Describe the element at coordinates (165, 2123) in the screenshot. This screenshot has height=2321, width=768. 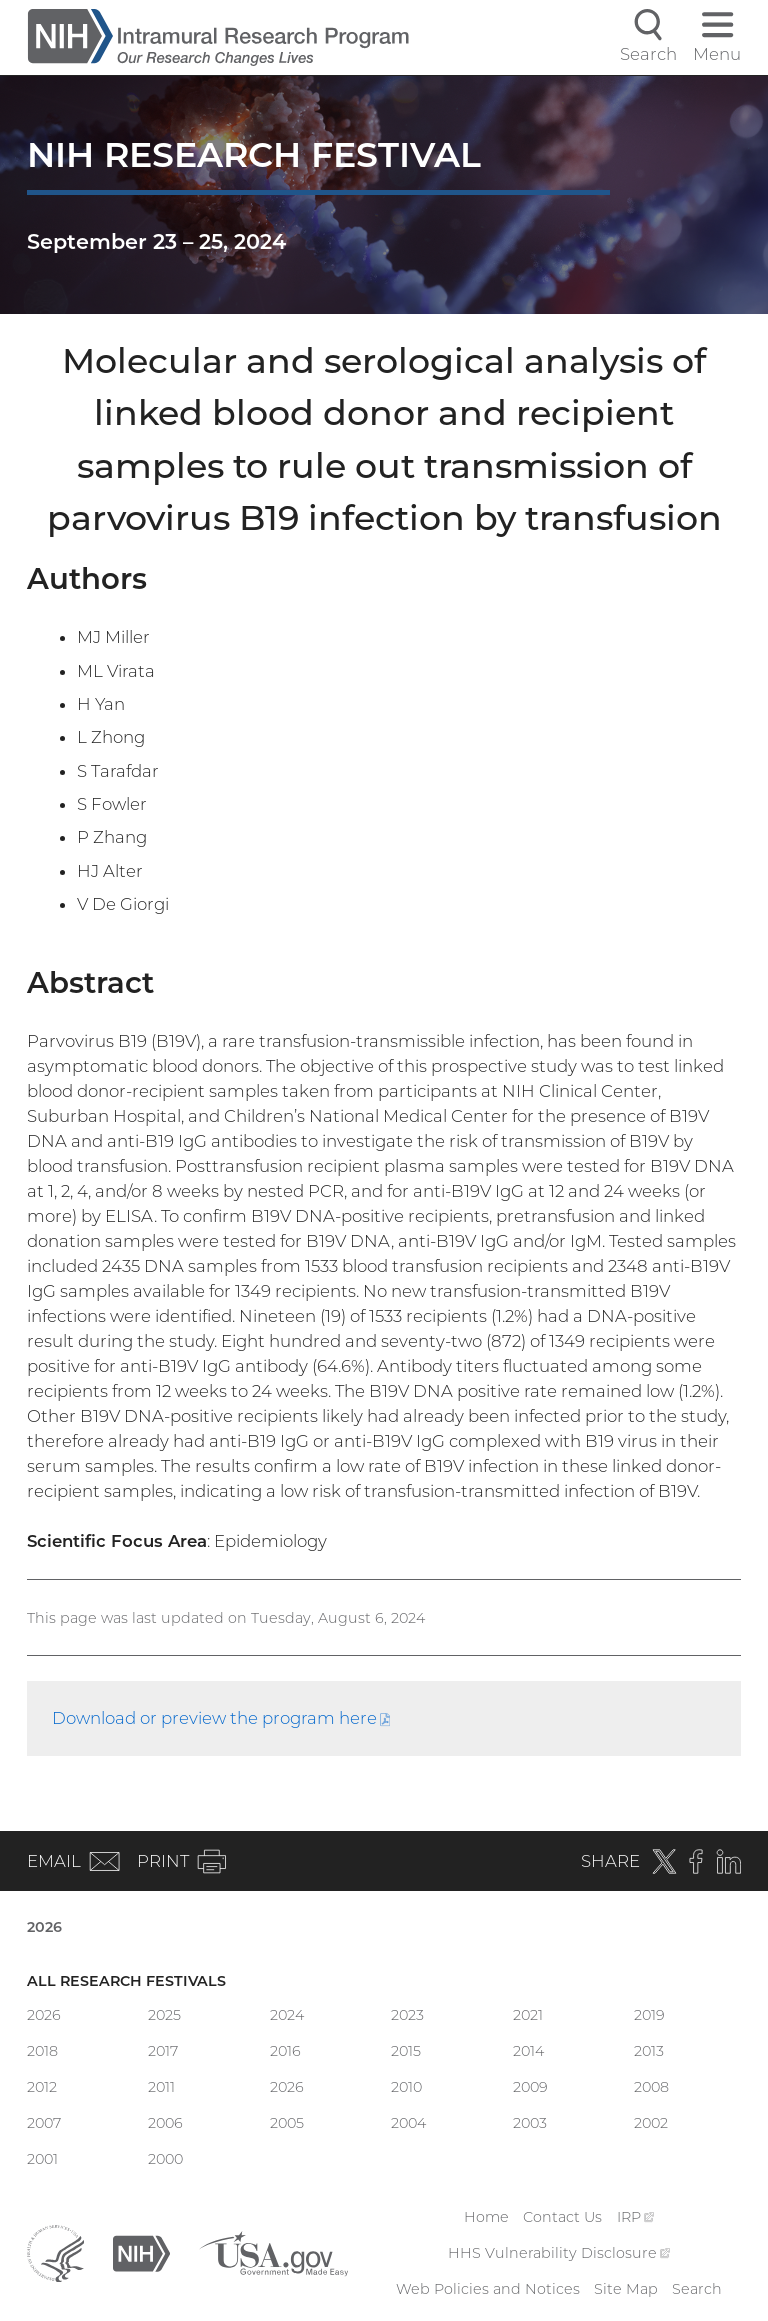
I see `2006` at that location.